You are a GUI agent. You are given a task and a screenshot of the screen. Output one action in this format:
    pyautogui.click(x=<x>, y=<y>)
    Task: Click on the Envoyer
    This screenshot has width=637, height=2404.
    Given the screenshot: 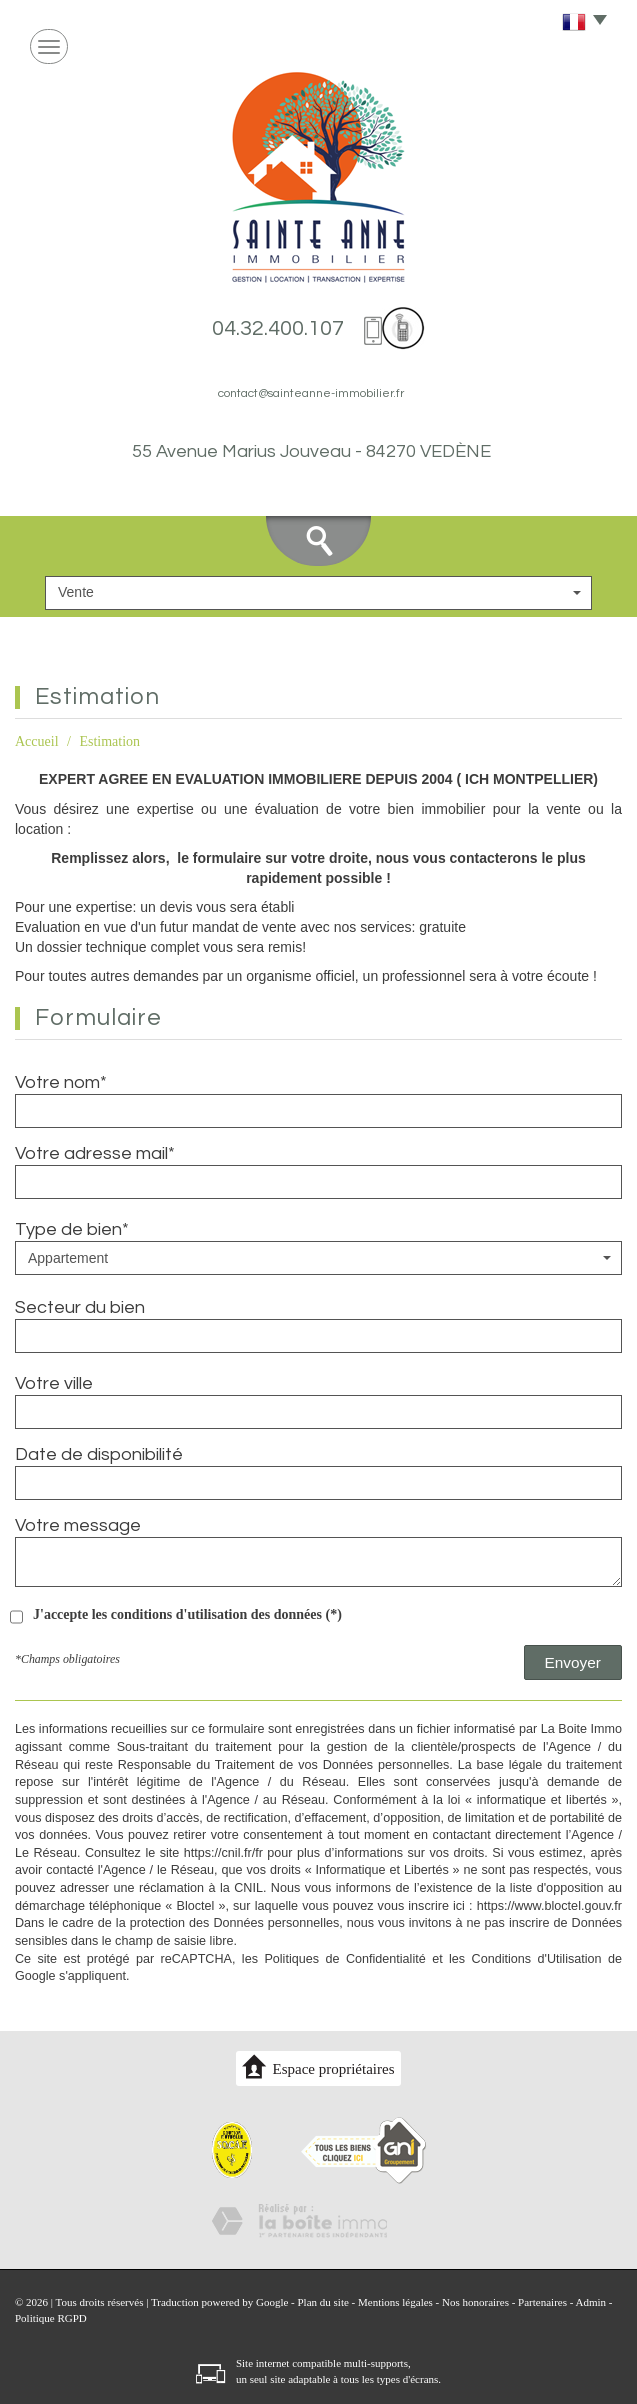 What is the action you would take?
    pyautogui.click(x=573, y=1662)
    